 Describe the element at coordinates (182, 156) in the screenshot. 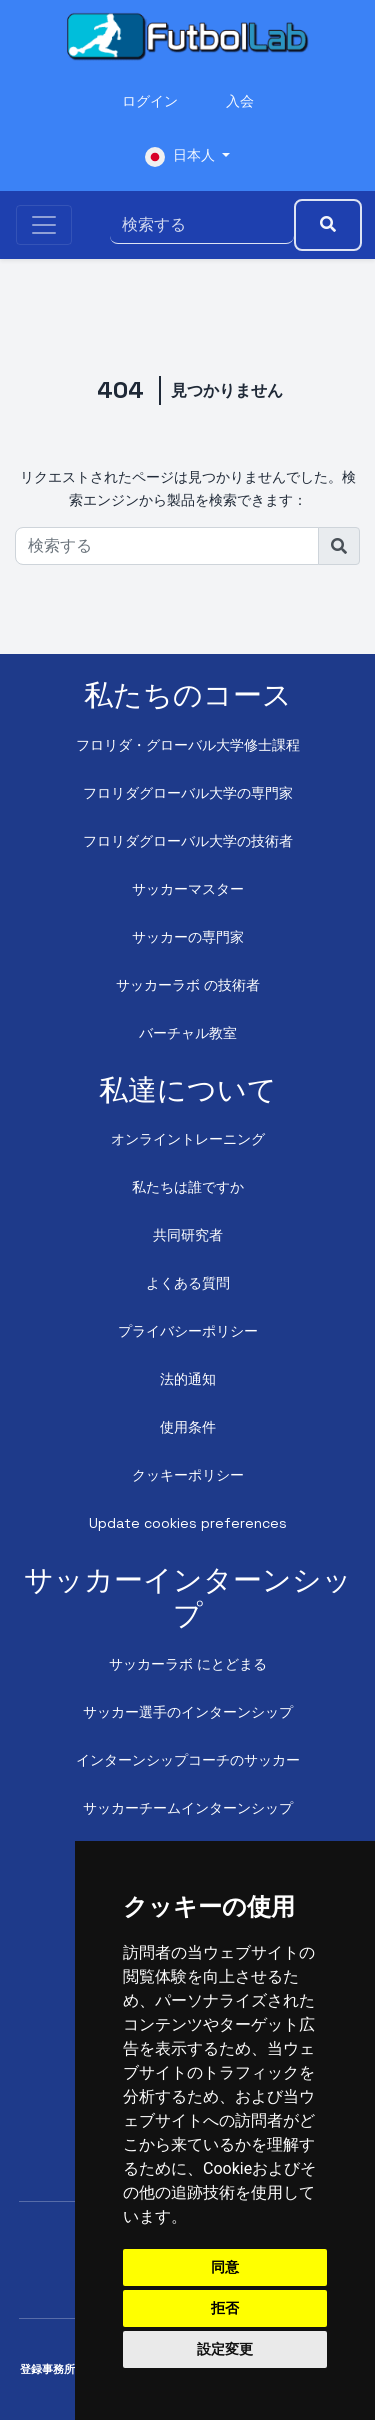

I see `日本人 [button]` at that location.